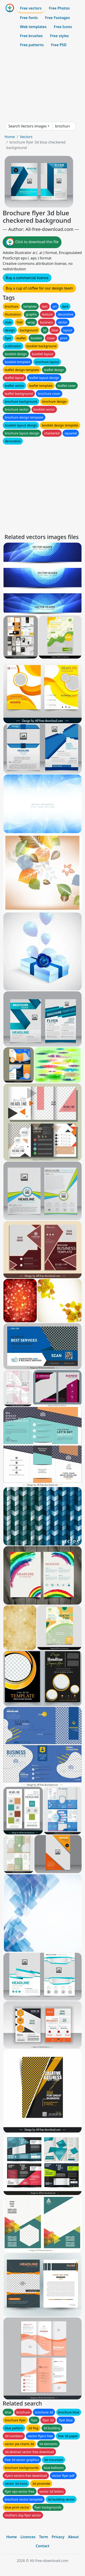 The width and height of the screenshot is (85, 2576). Describe the element at coordinates (42, 85) in the screenshot. I see `[Advertisement]` at that location.